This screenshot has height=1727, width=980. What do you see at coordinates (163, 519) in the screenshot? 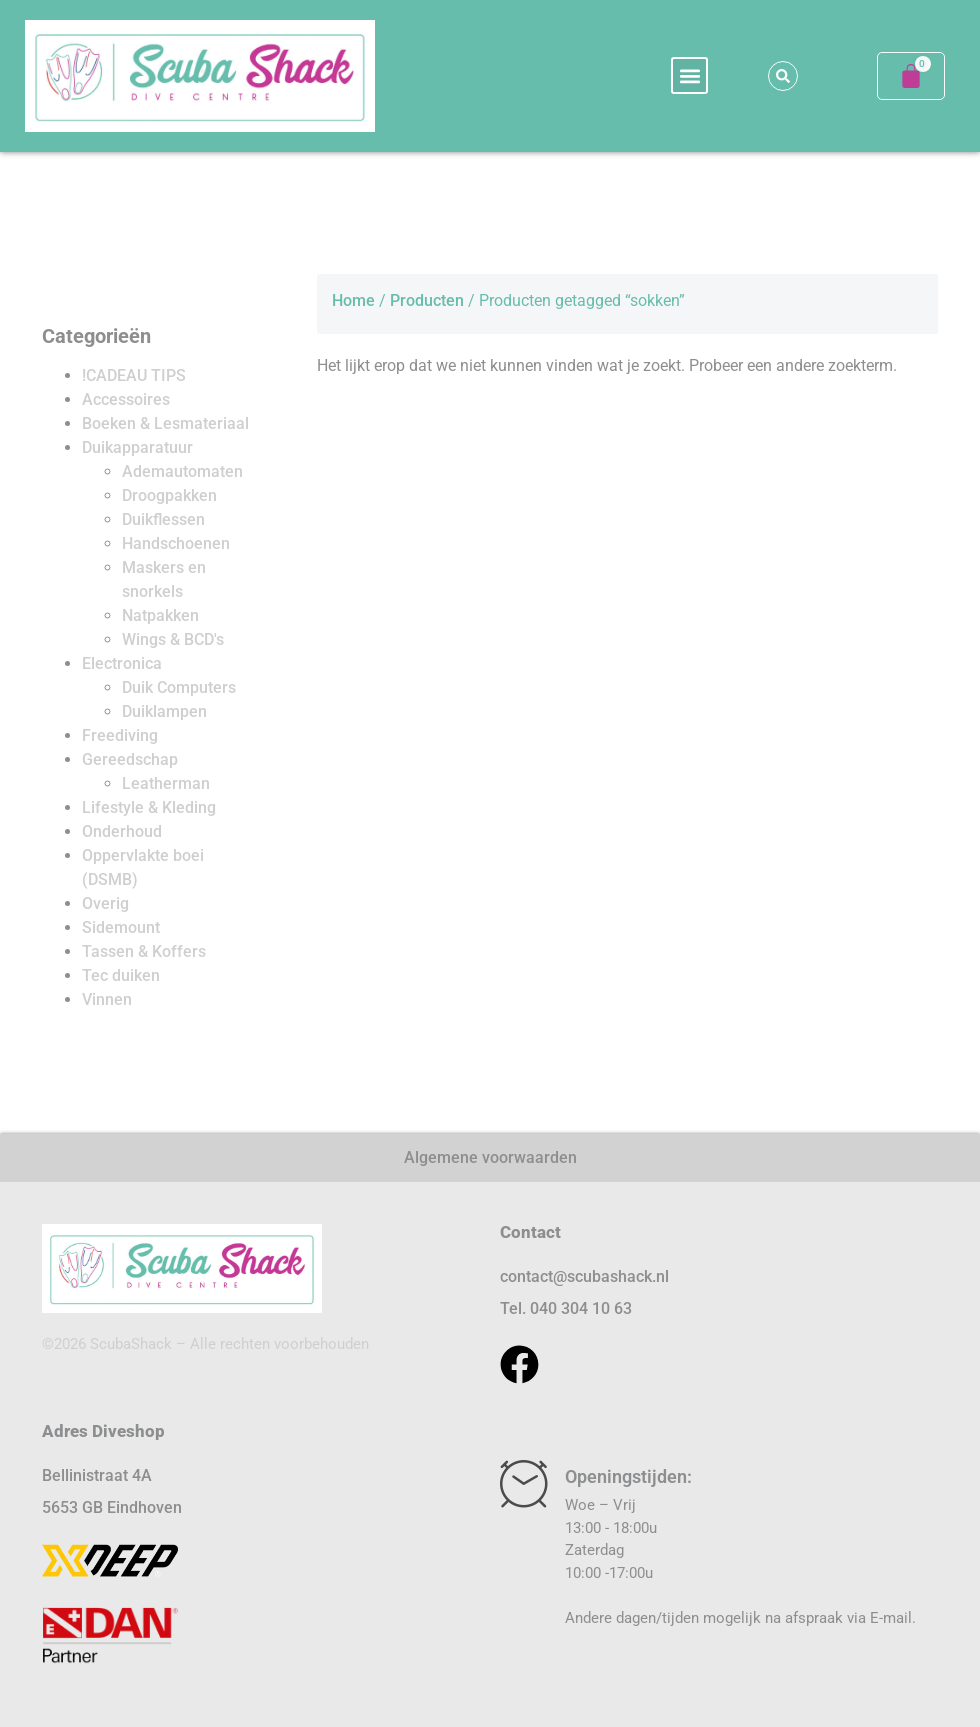
I see `Duikflessen` at bounding box center [163, 519].